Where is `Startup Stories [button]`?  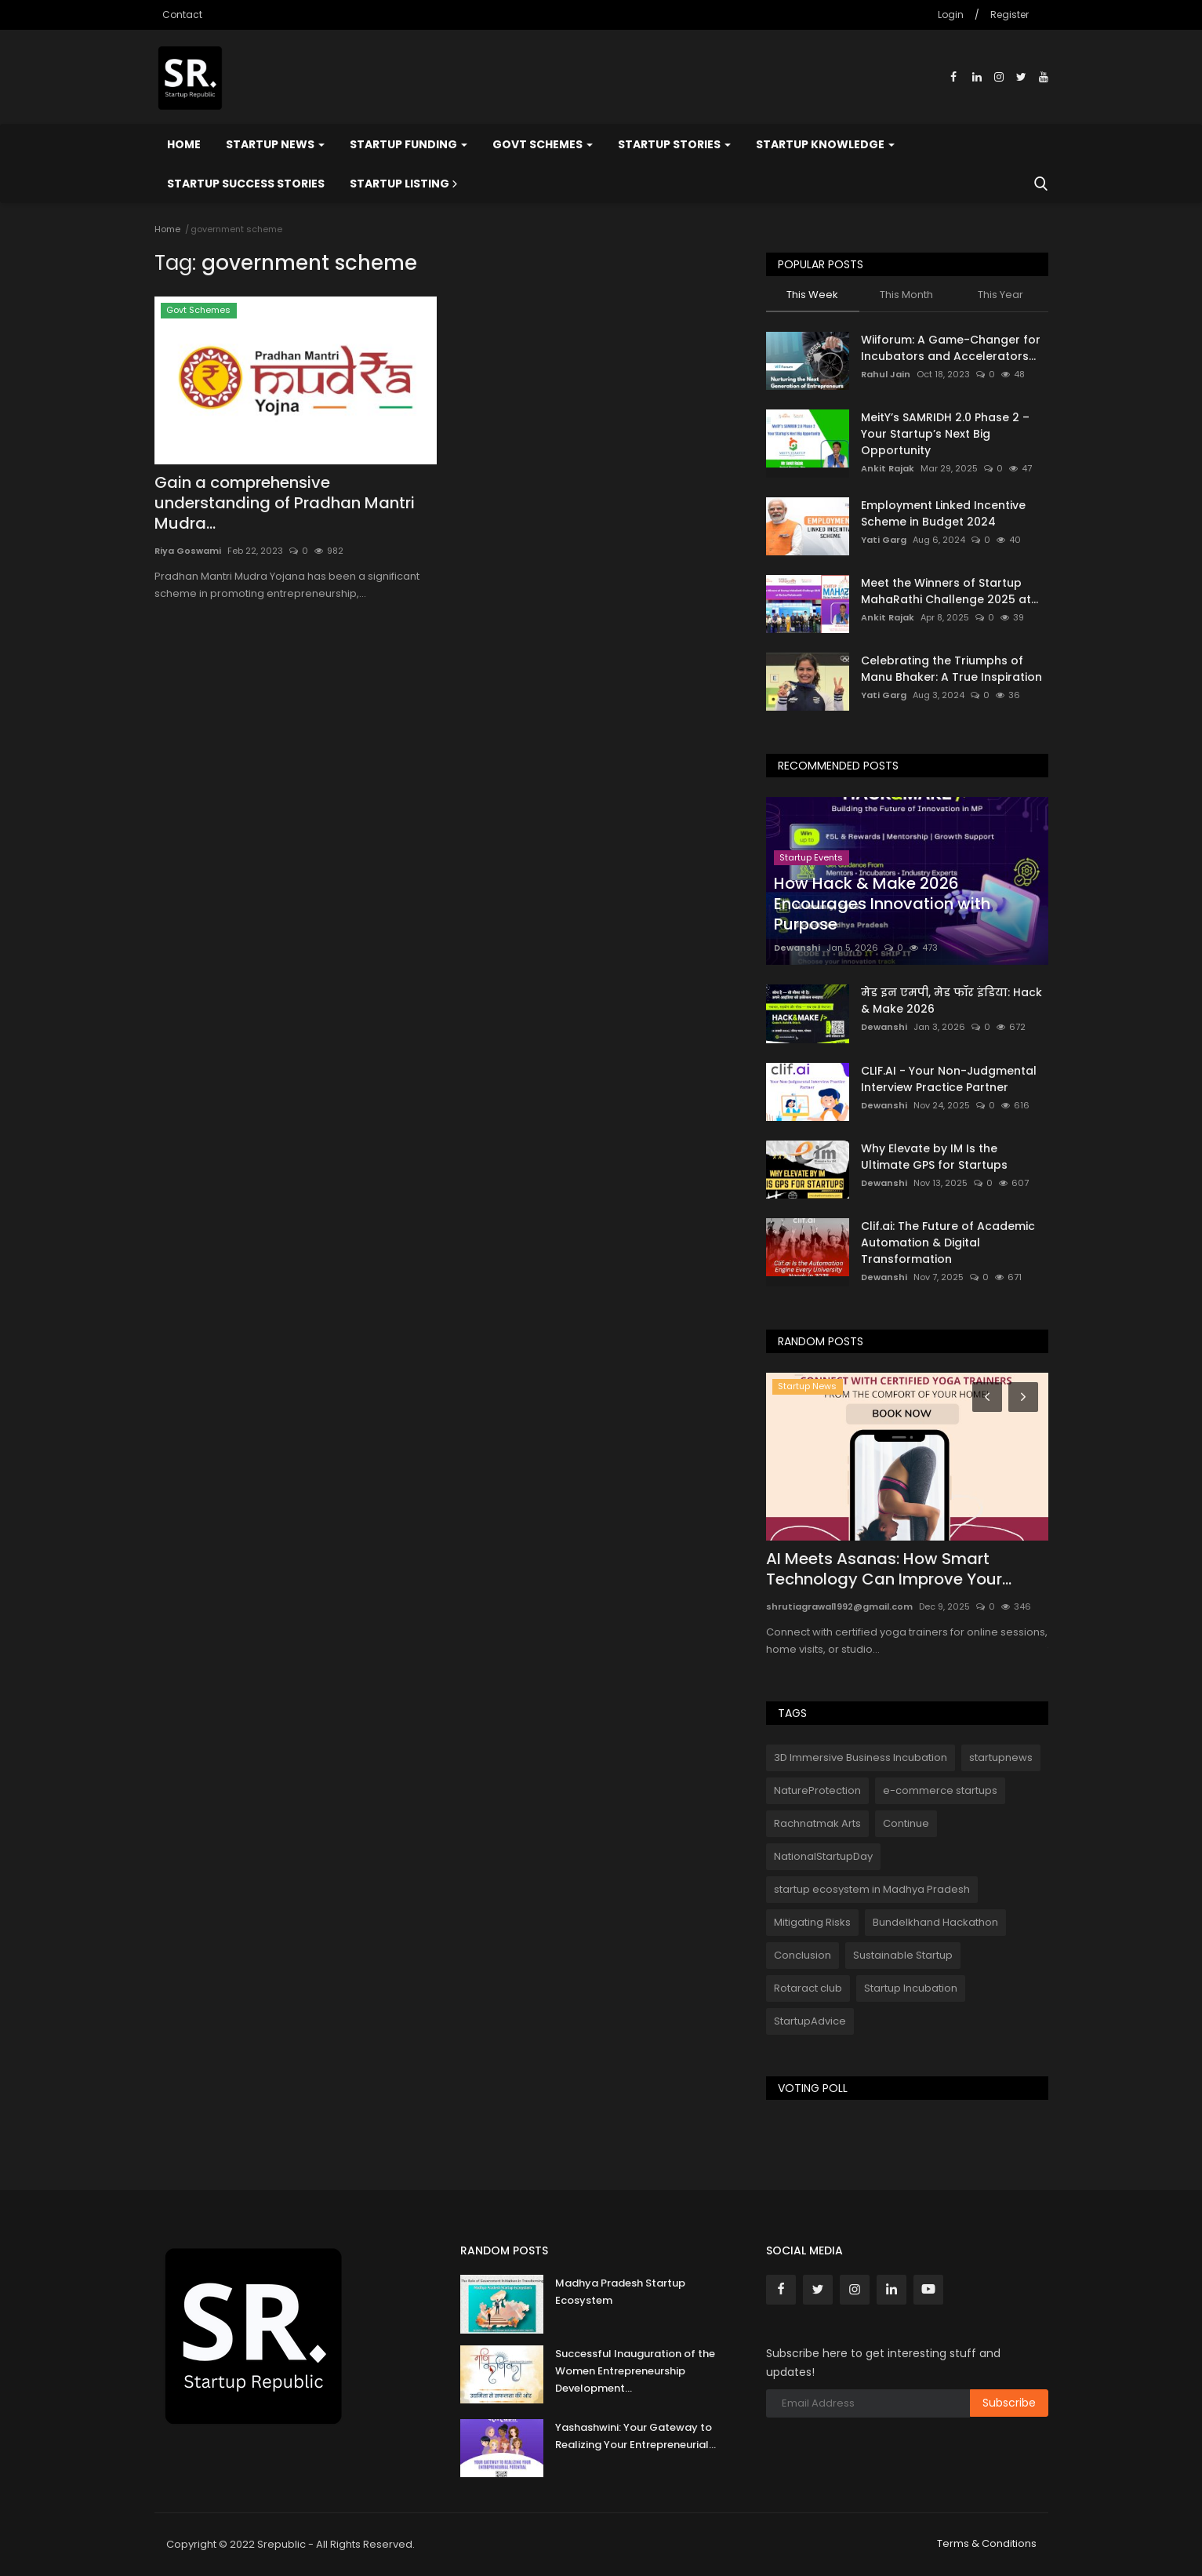 Startup Stories [button] is located at coordinates (674, 144).